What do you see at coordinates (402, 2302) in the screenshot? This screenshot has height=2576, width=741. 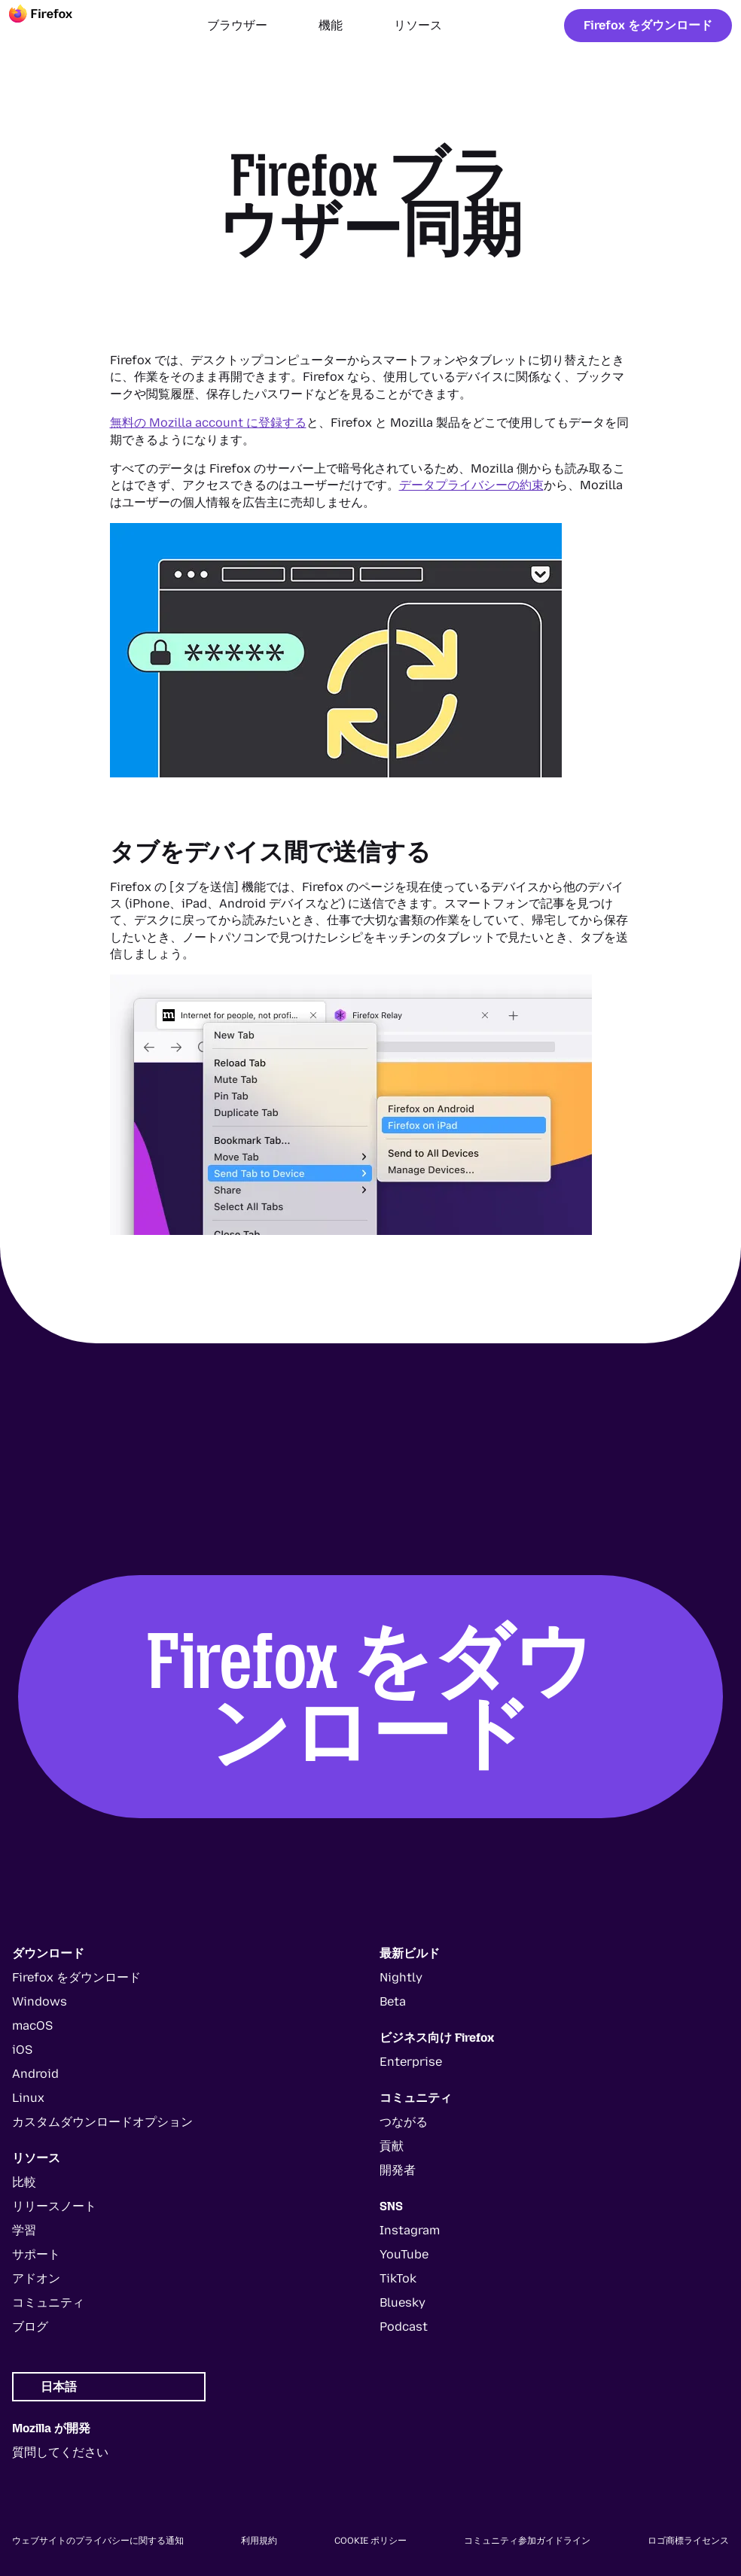 I see `Bluesky` at bounding box center [402, 2302].